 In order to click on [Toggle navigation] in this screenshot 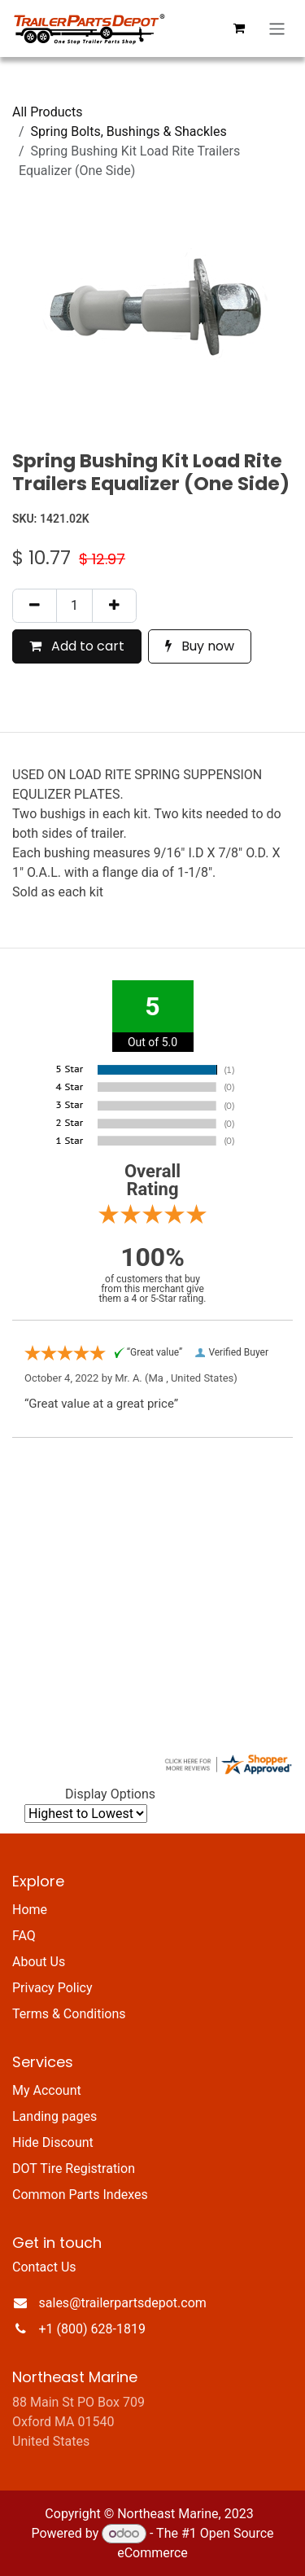, I will do `click(277, 29)`.